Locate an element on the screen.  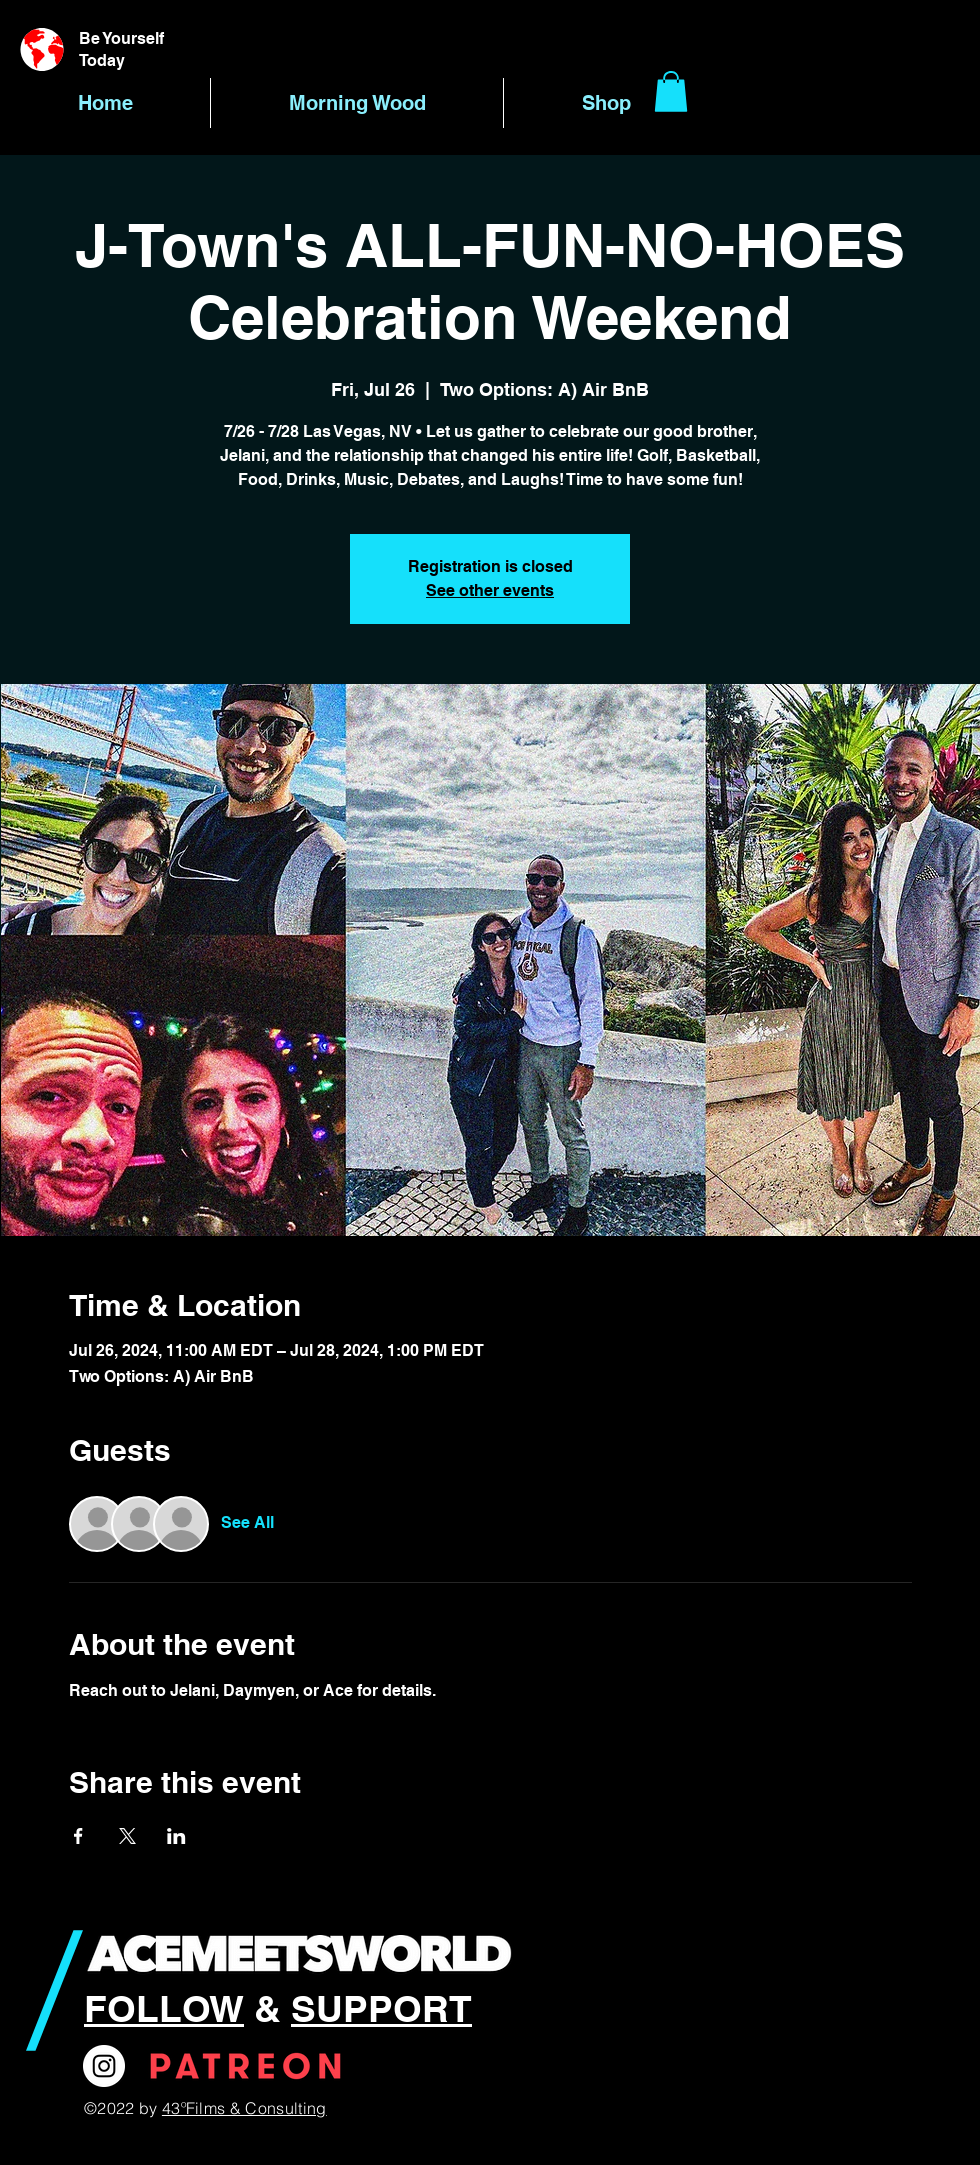
[Share event on X] is located at coordinates (127, 1836).